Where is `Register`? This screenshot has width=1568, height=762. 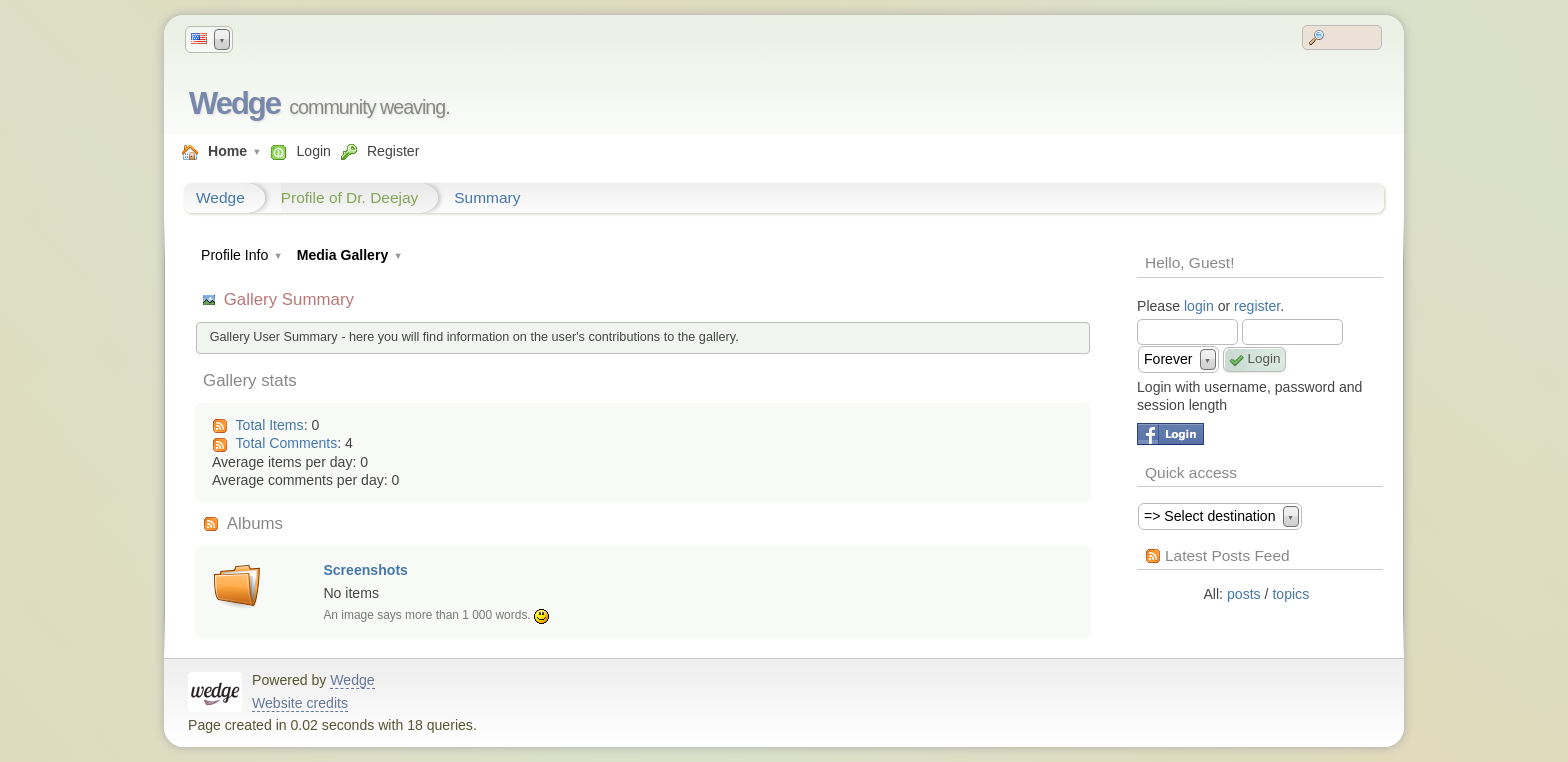 Register is located at coordinates (393, 151).